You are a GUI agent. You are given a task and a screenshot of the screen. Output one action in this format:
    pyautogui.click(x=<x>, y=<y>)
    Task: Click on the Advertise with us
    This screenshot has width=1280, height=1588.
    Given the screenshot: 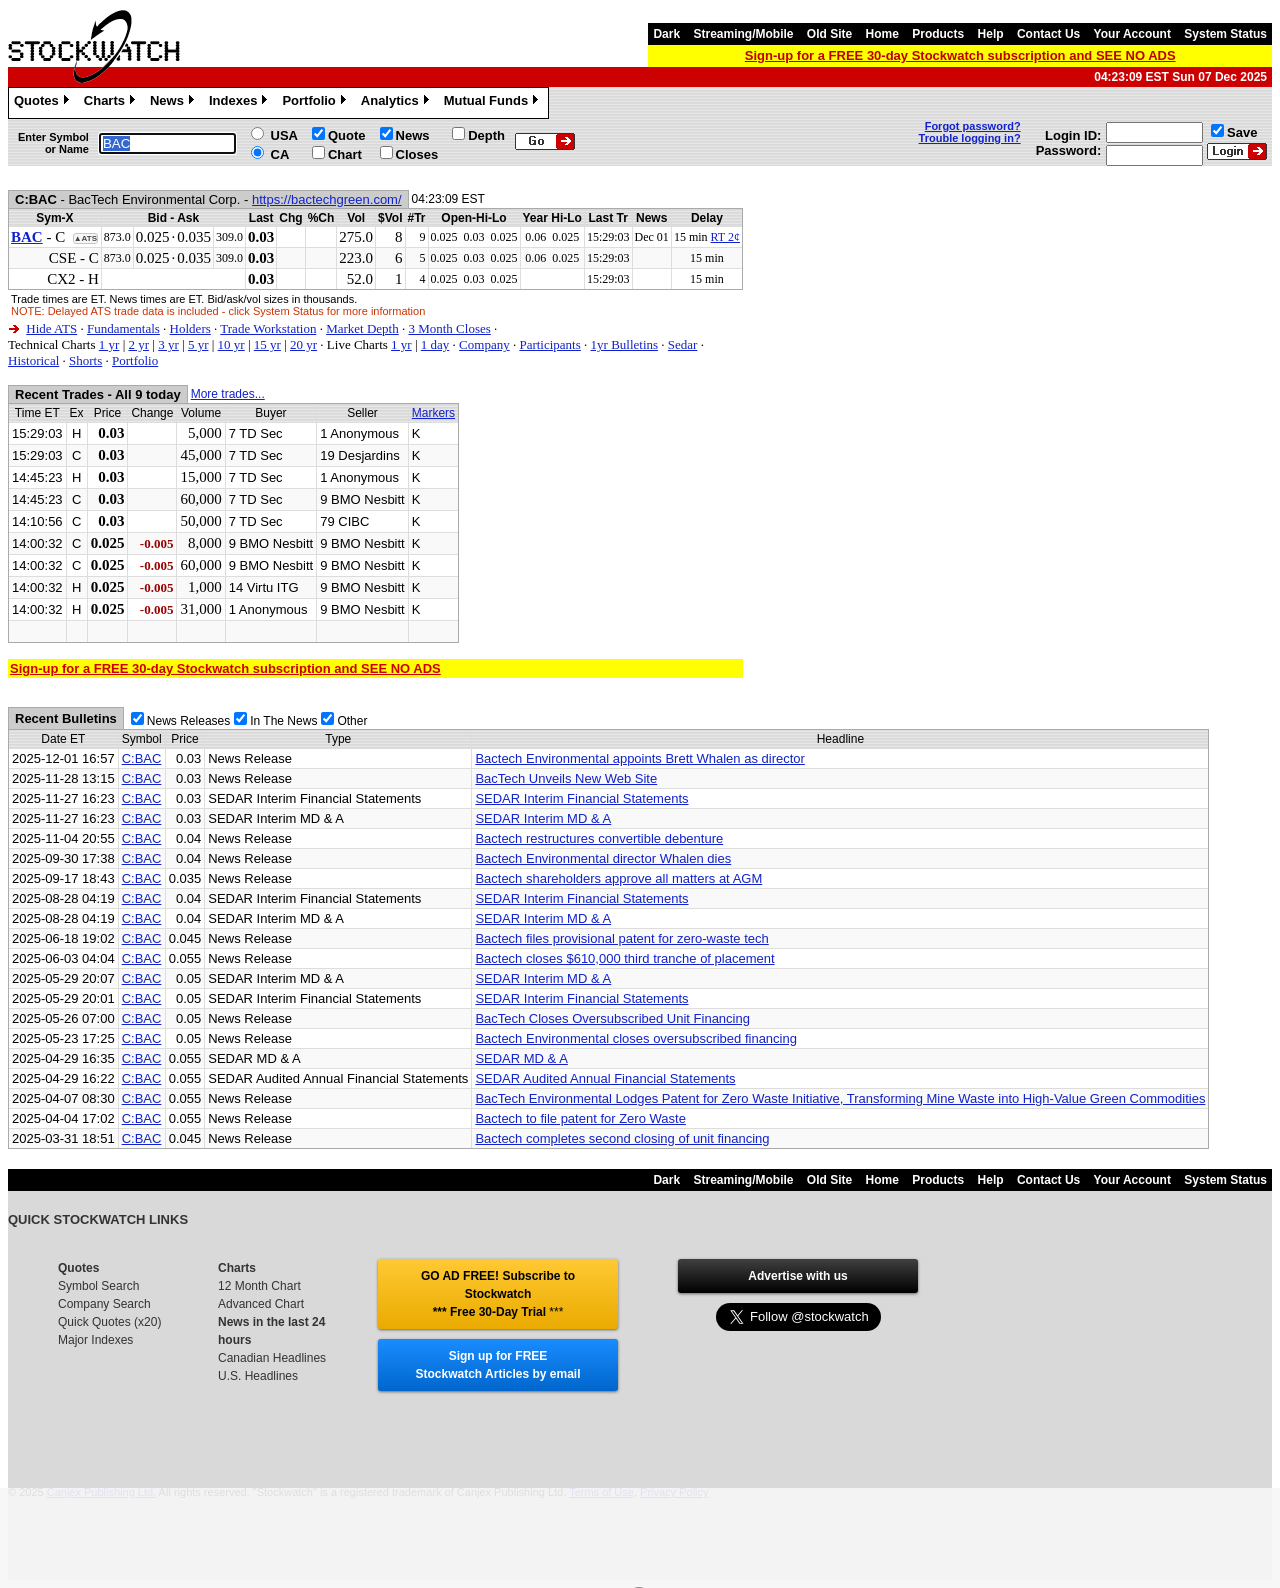 What is the action you would take?
    pyautogui.click(x=797, y=1276)
    